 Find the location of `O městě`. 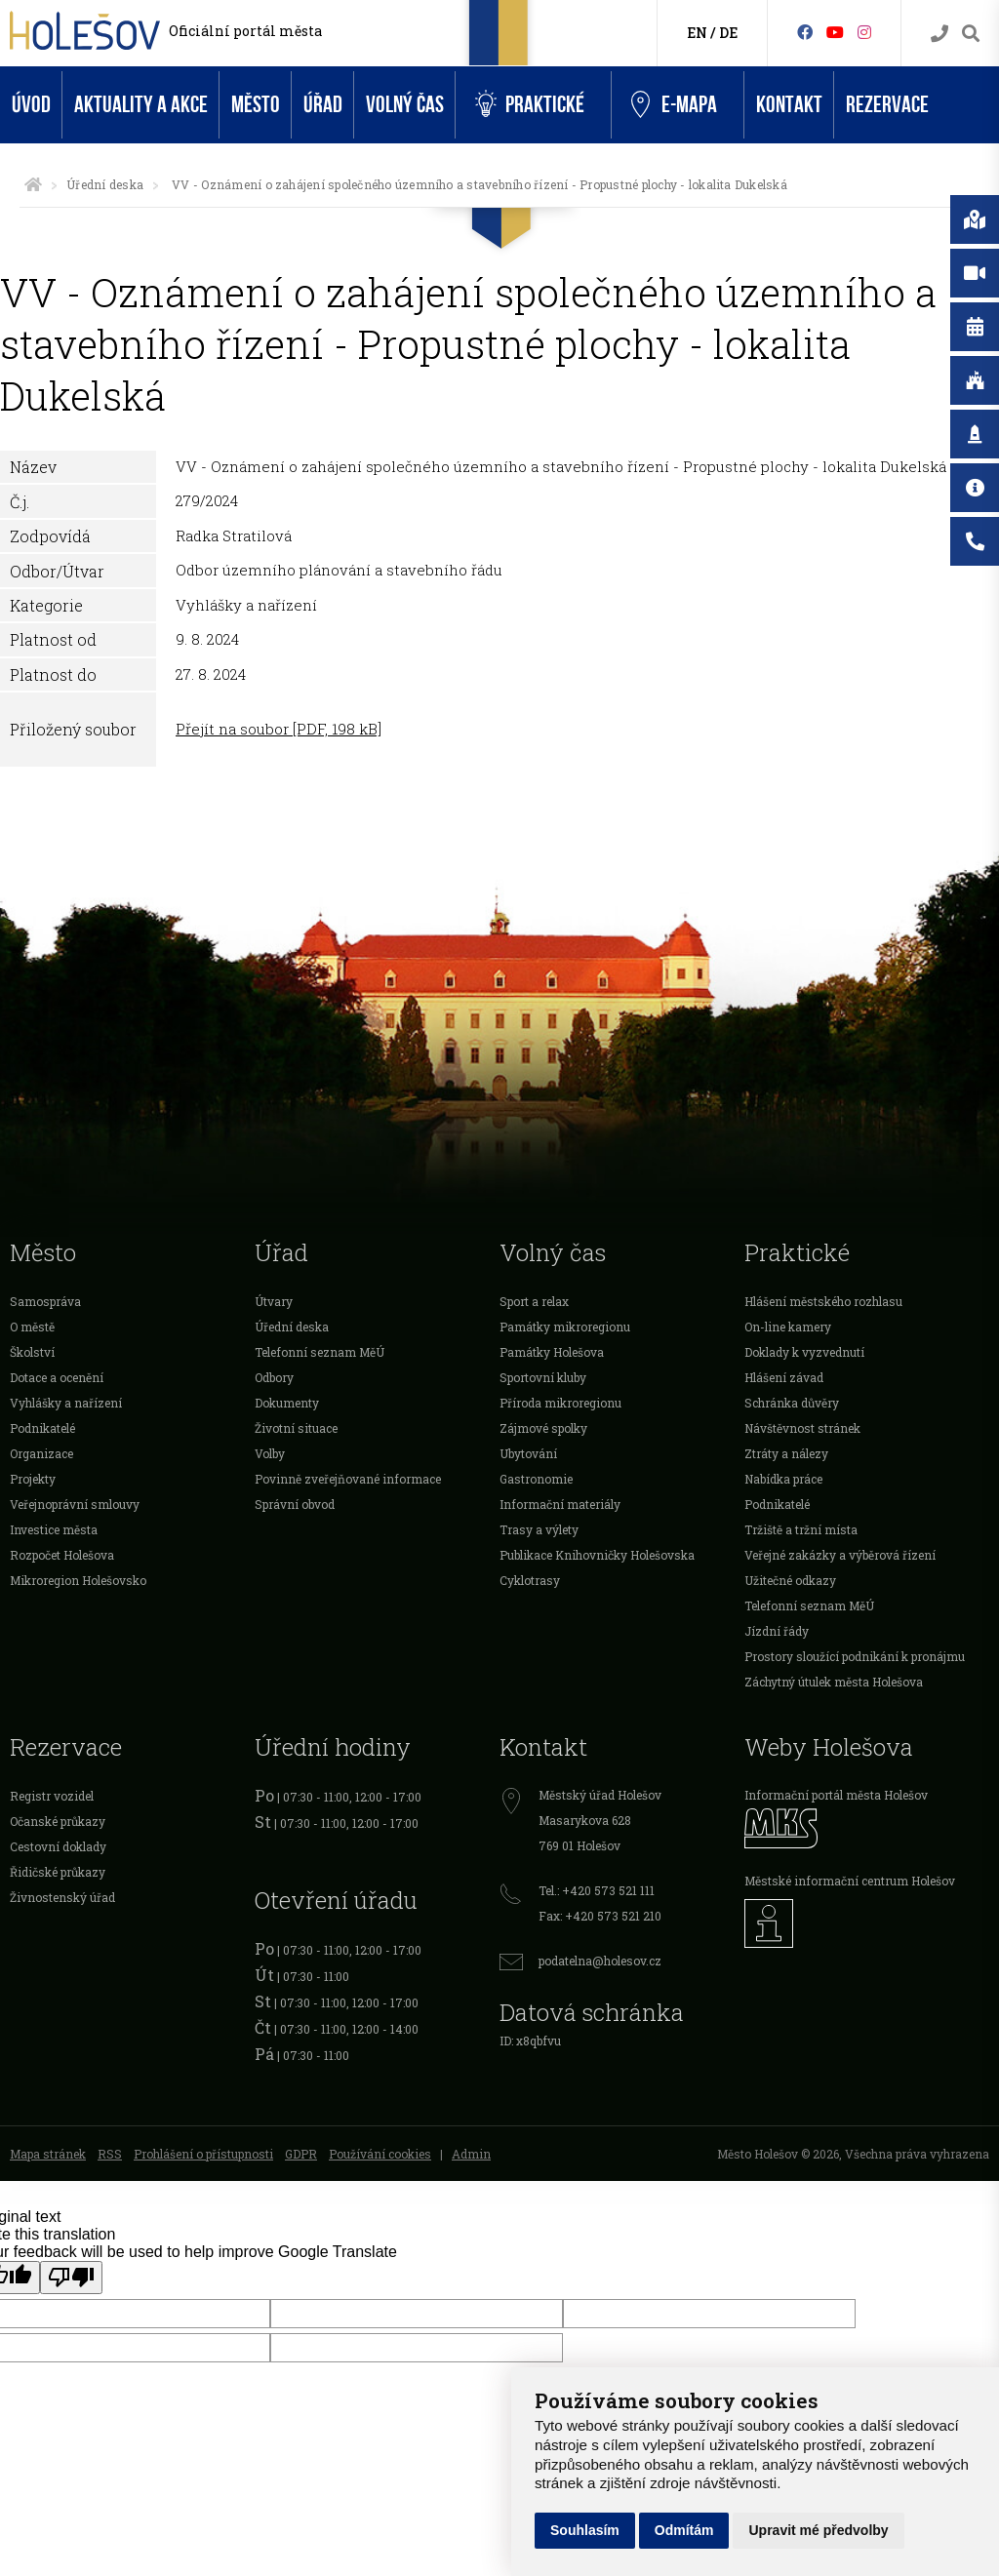

O městě is located at coordinates (32, 1326).